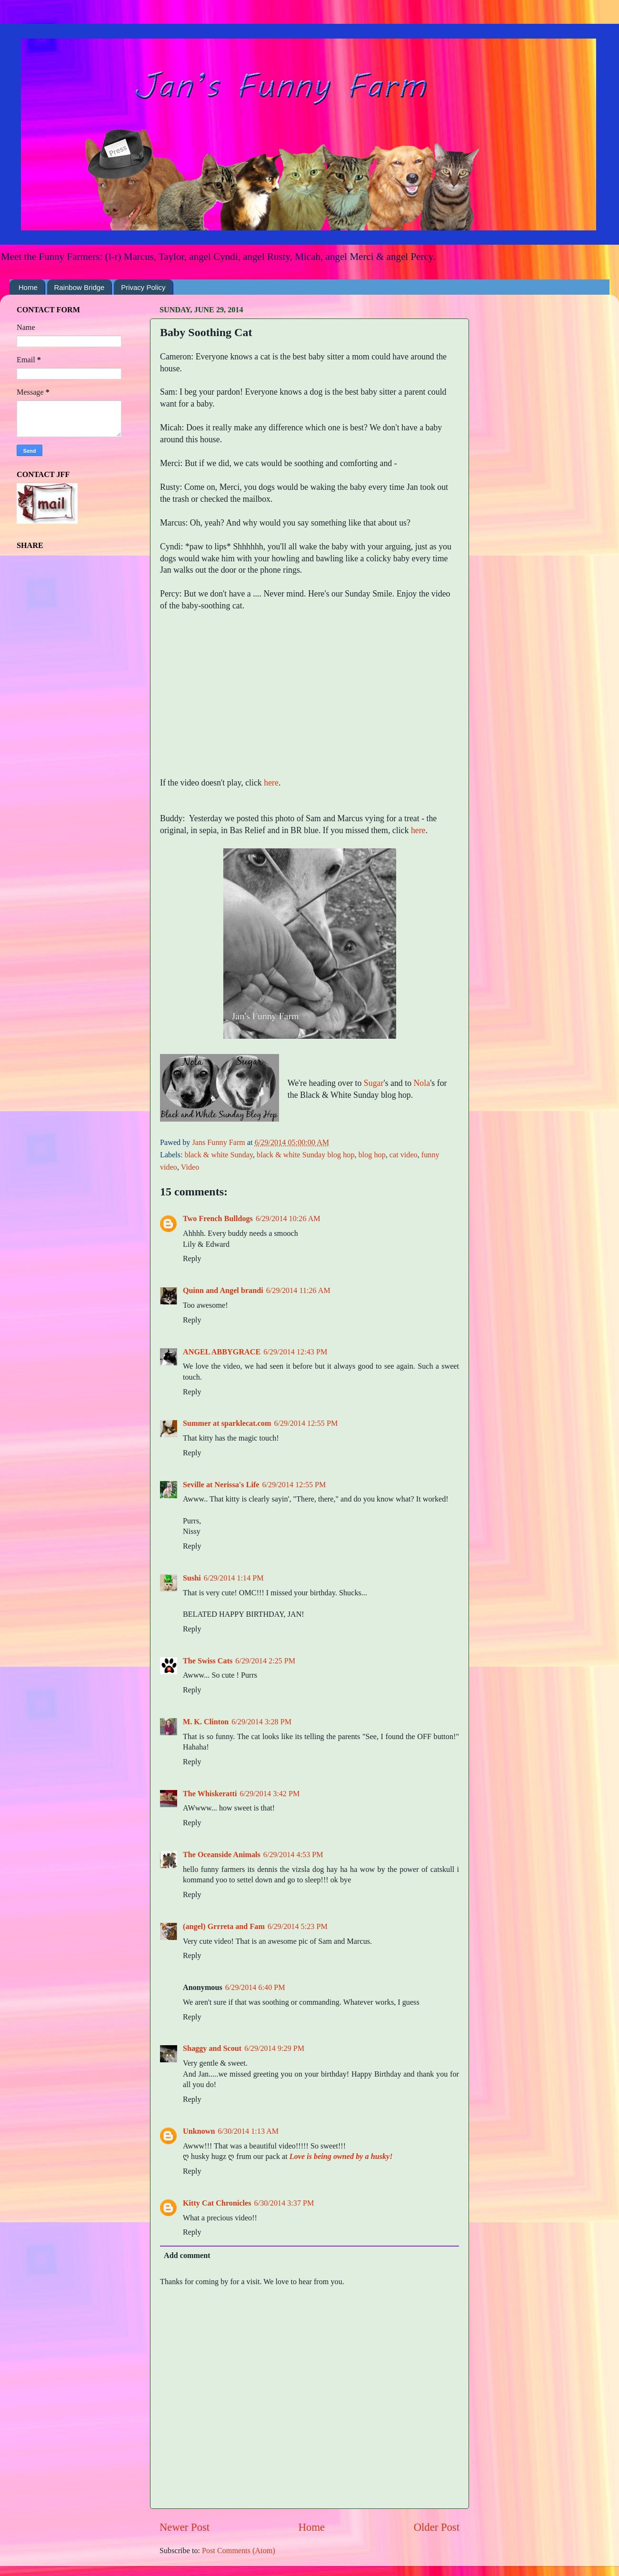 The image size is (619, 2576). I want to click on Shaggy and Scout, so click(212, 2048).